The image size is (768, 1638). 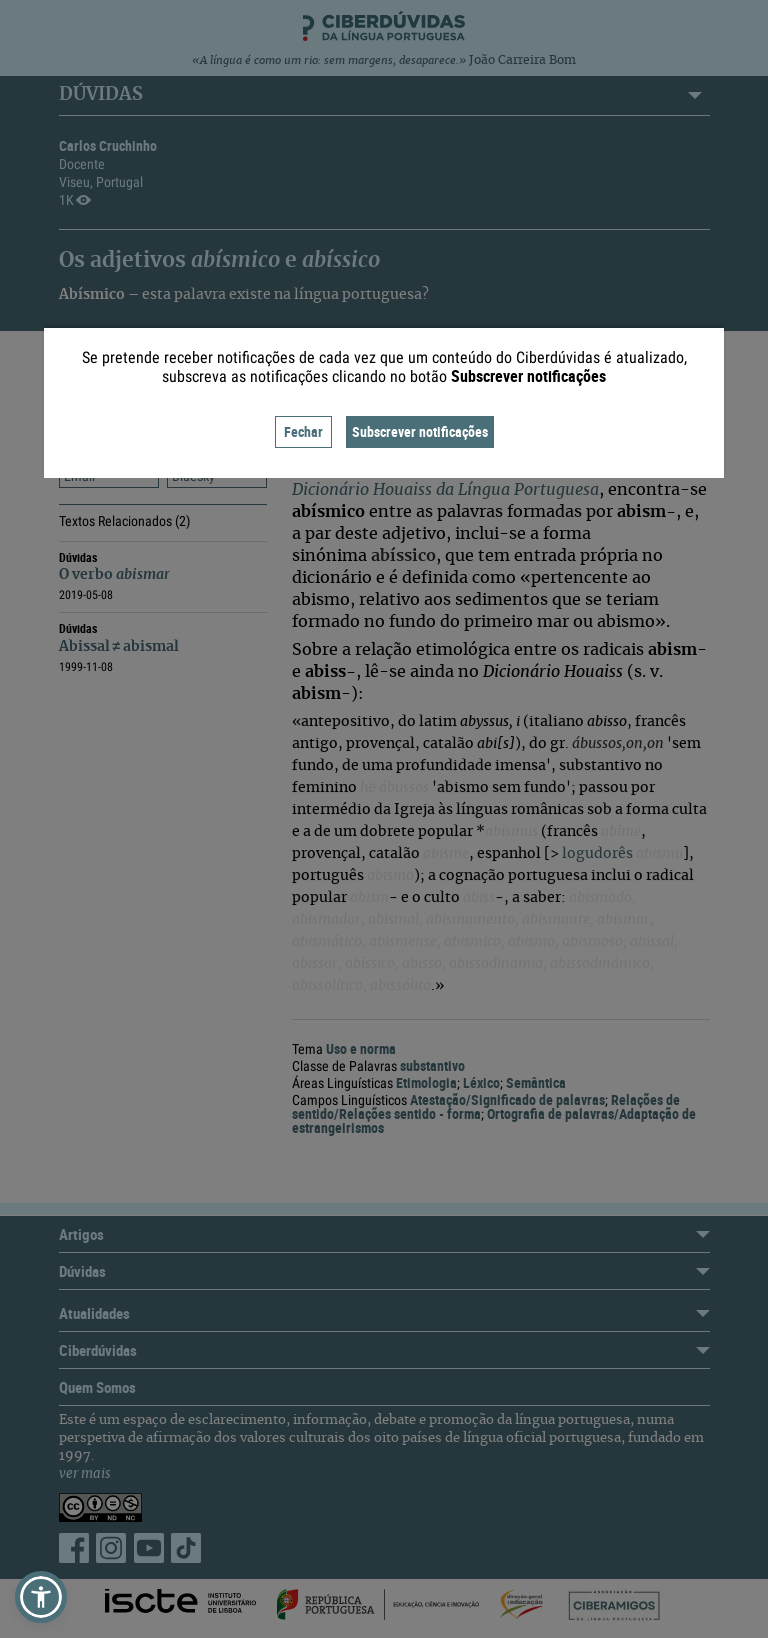 What do you see at coordinates (303, 431) in the screenshot?
I see `Fechar` at bounding box center [303, 431].